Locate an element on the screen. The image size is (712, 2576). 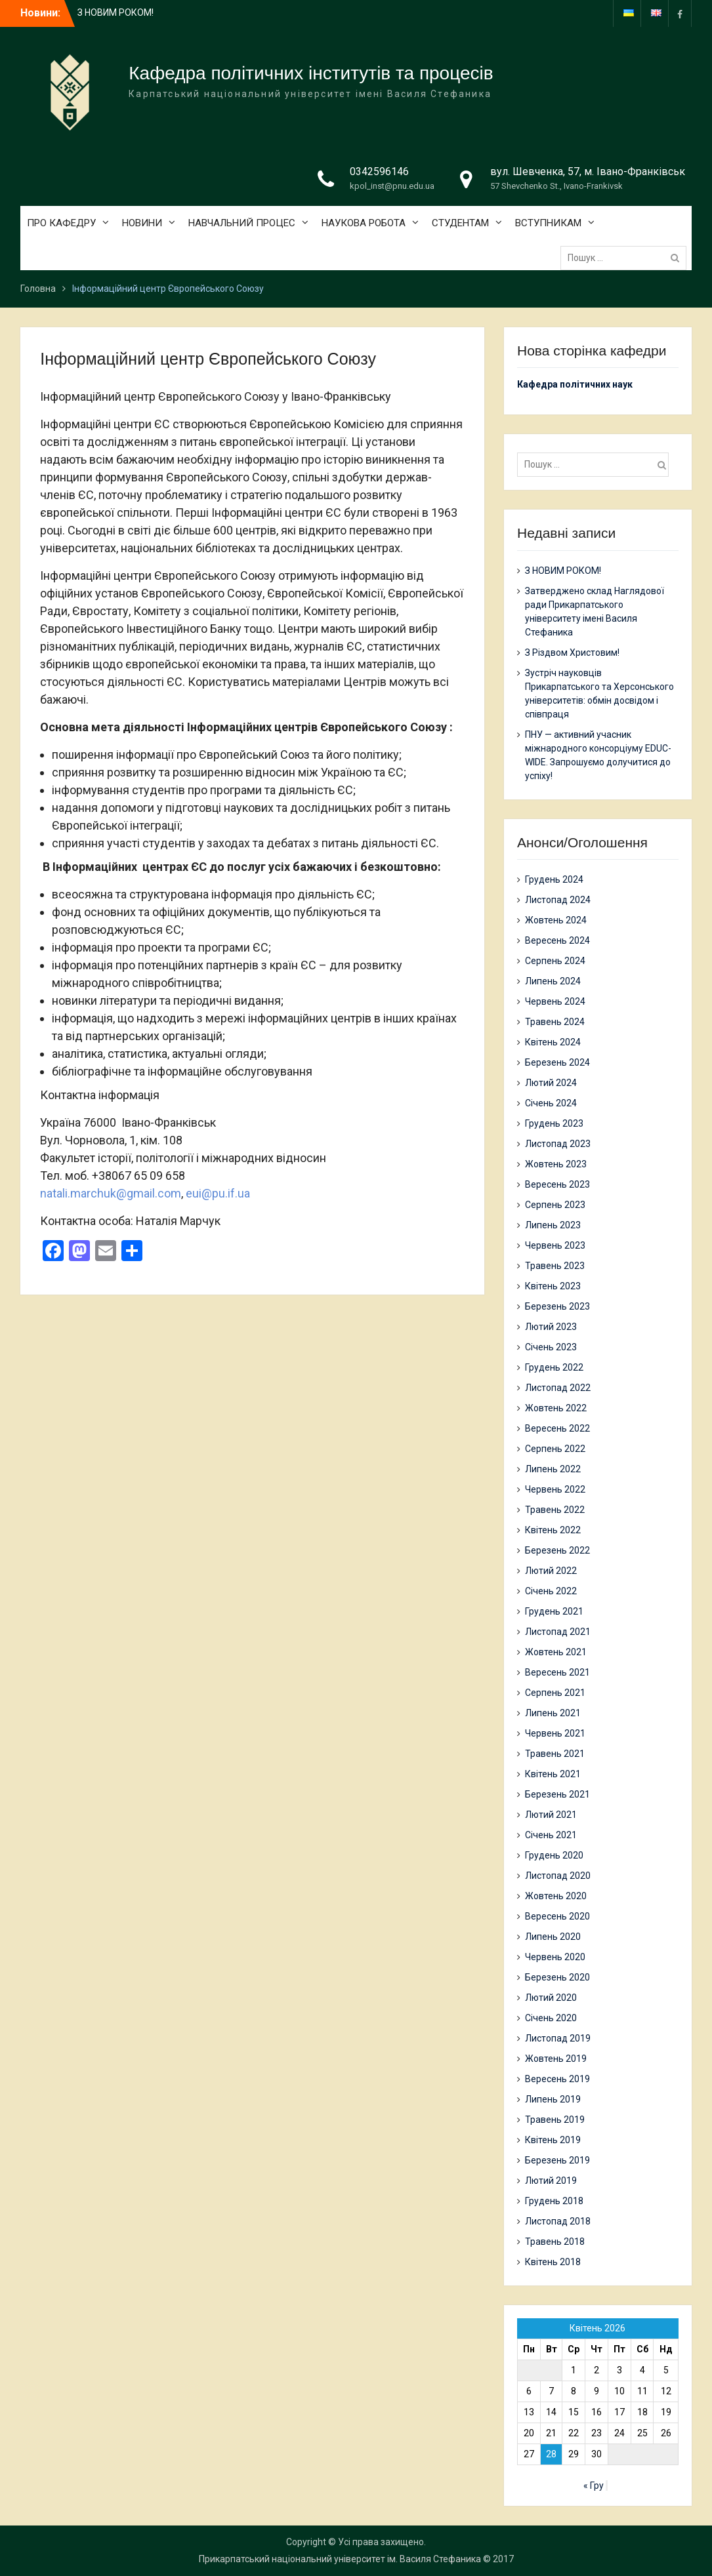
Грудень 2023 is located at coordinates (554, 1123).